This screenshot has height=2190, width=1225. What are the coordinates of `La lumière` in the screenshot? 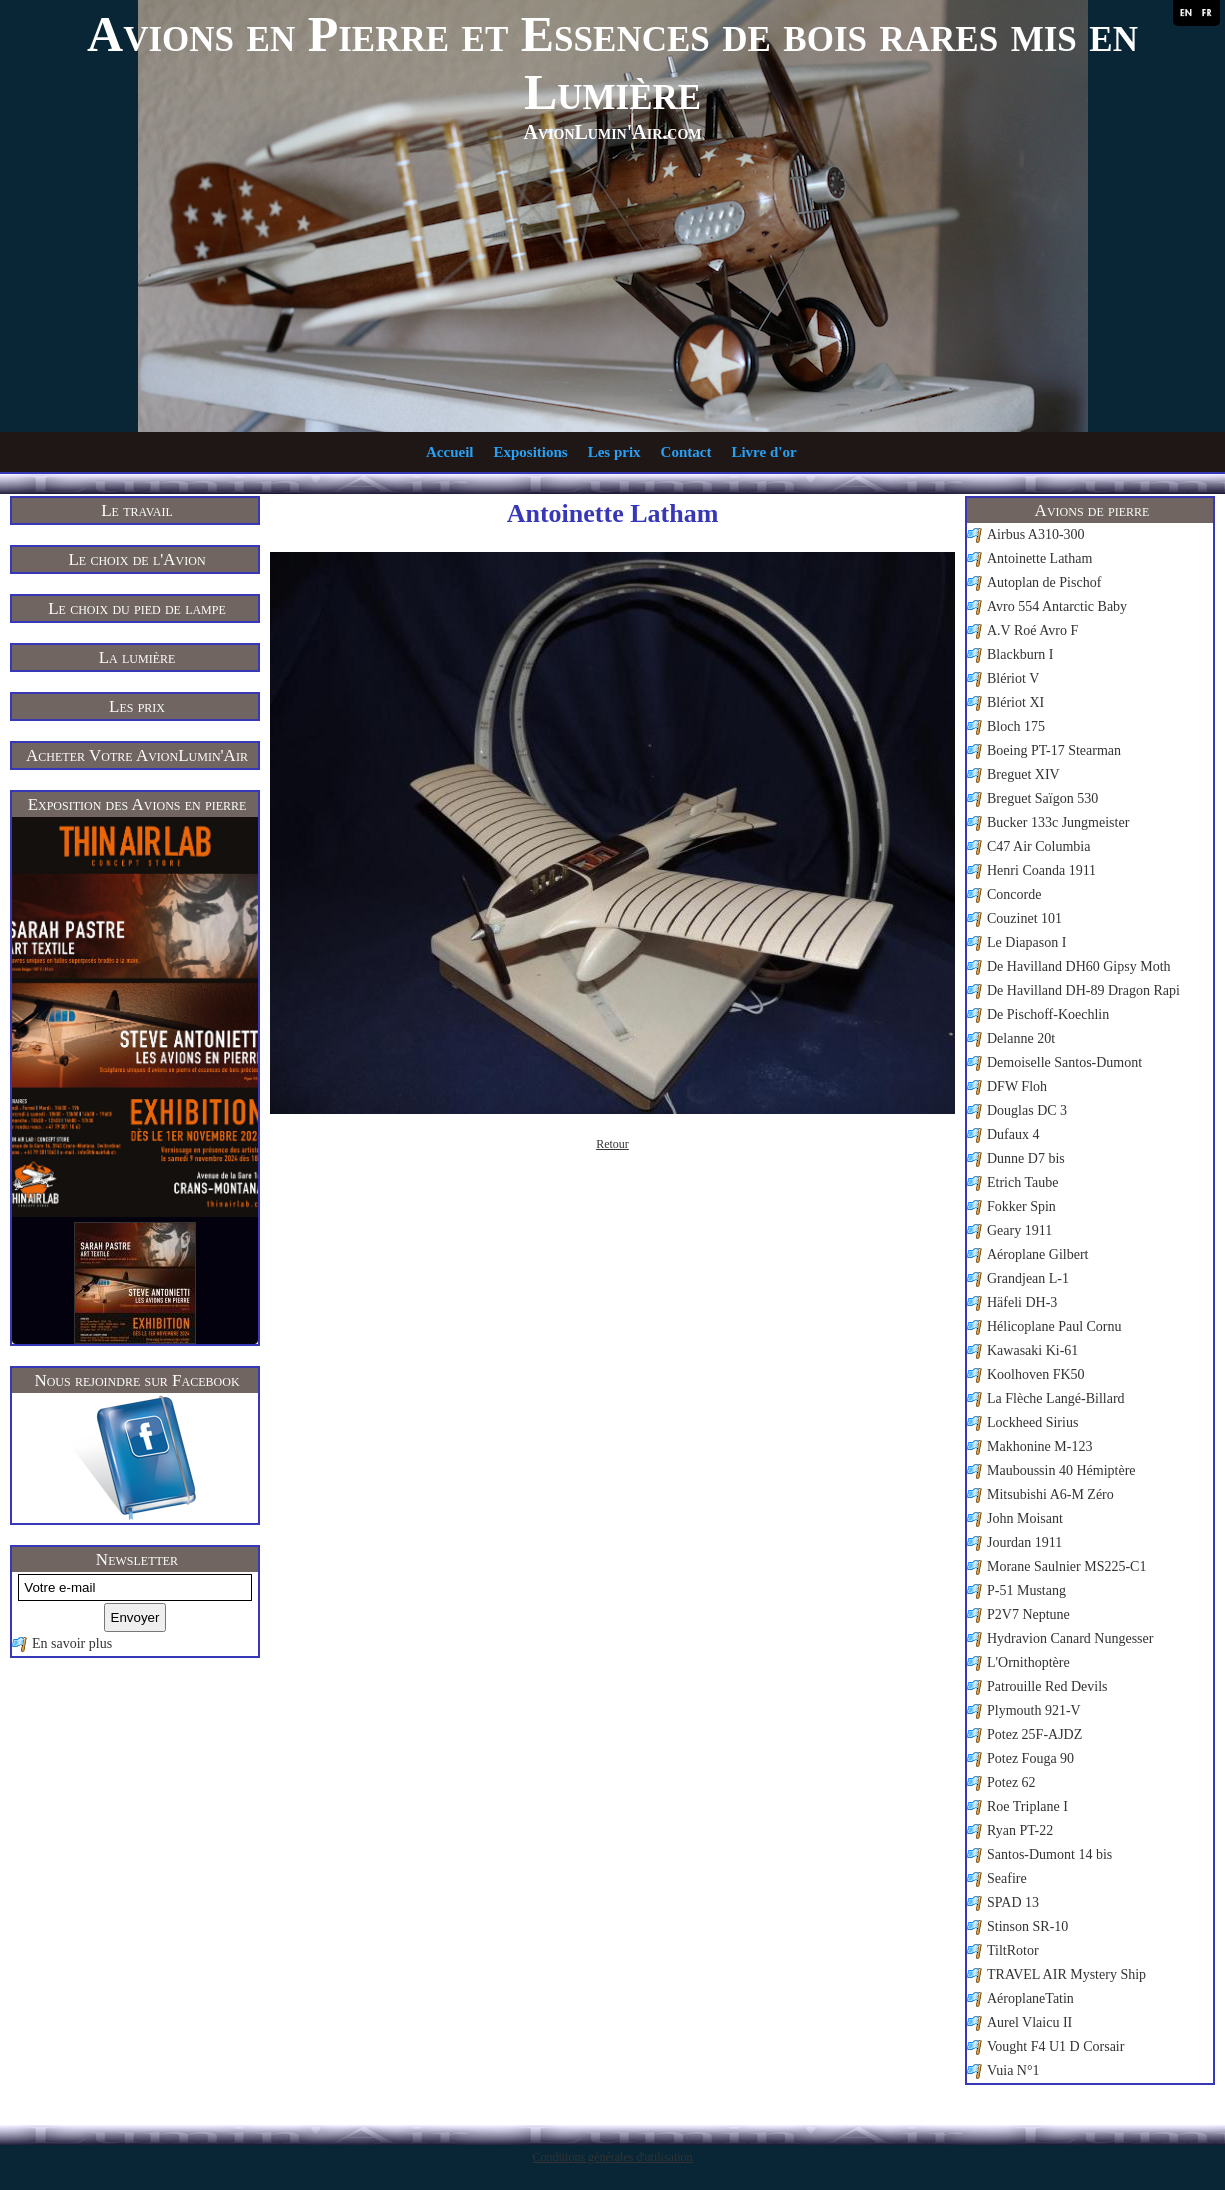 It's located at (137, 657).